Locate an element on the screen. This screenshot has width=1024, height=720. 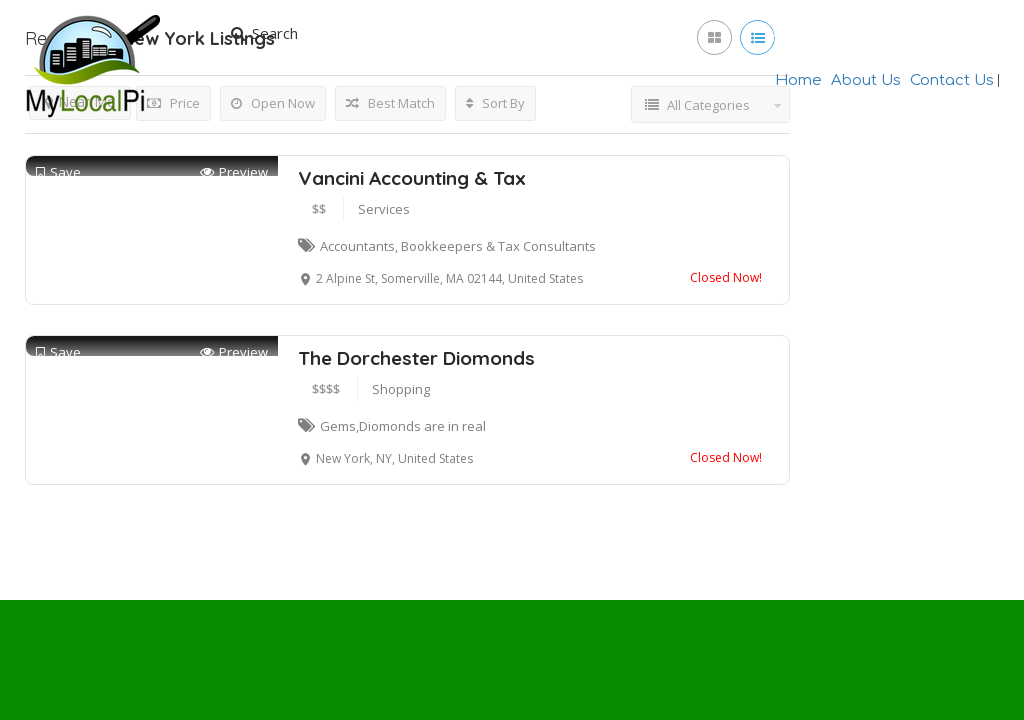
About Us is located at coordinates (866, 80).